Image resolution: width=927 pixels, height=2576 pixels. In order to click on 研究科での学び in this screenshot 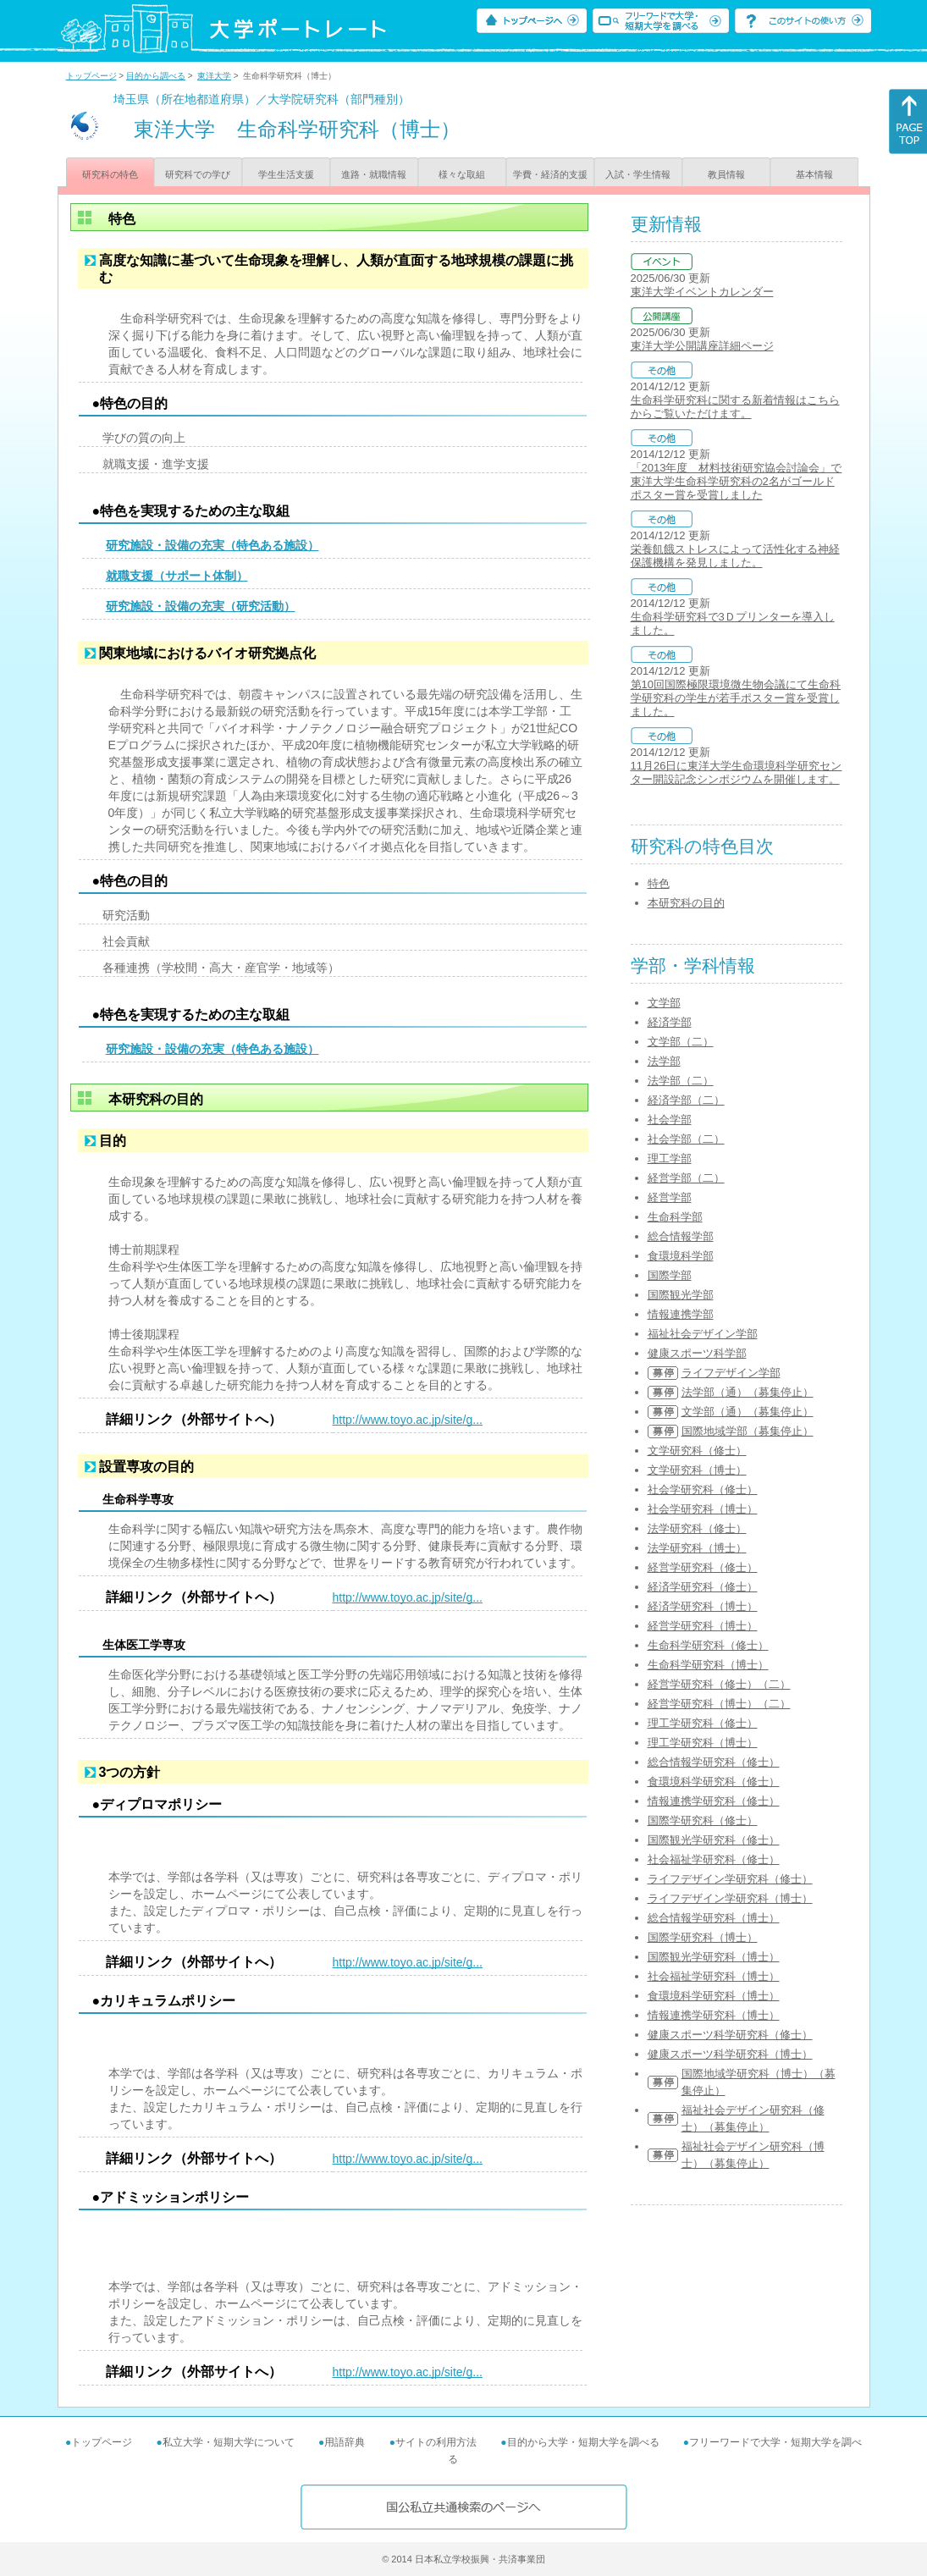, I will do `click(197, 174)`.